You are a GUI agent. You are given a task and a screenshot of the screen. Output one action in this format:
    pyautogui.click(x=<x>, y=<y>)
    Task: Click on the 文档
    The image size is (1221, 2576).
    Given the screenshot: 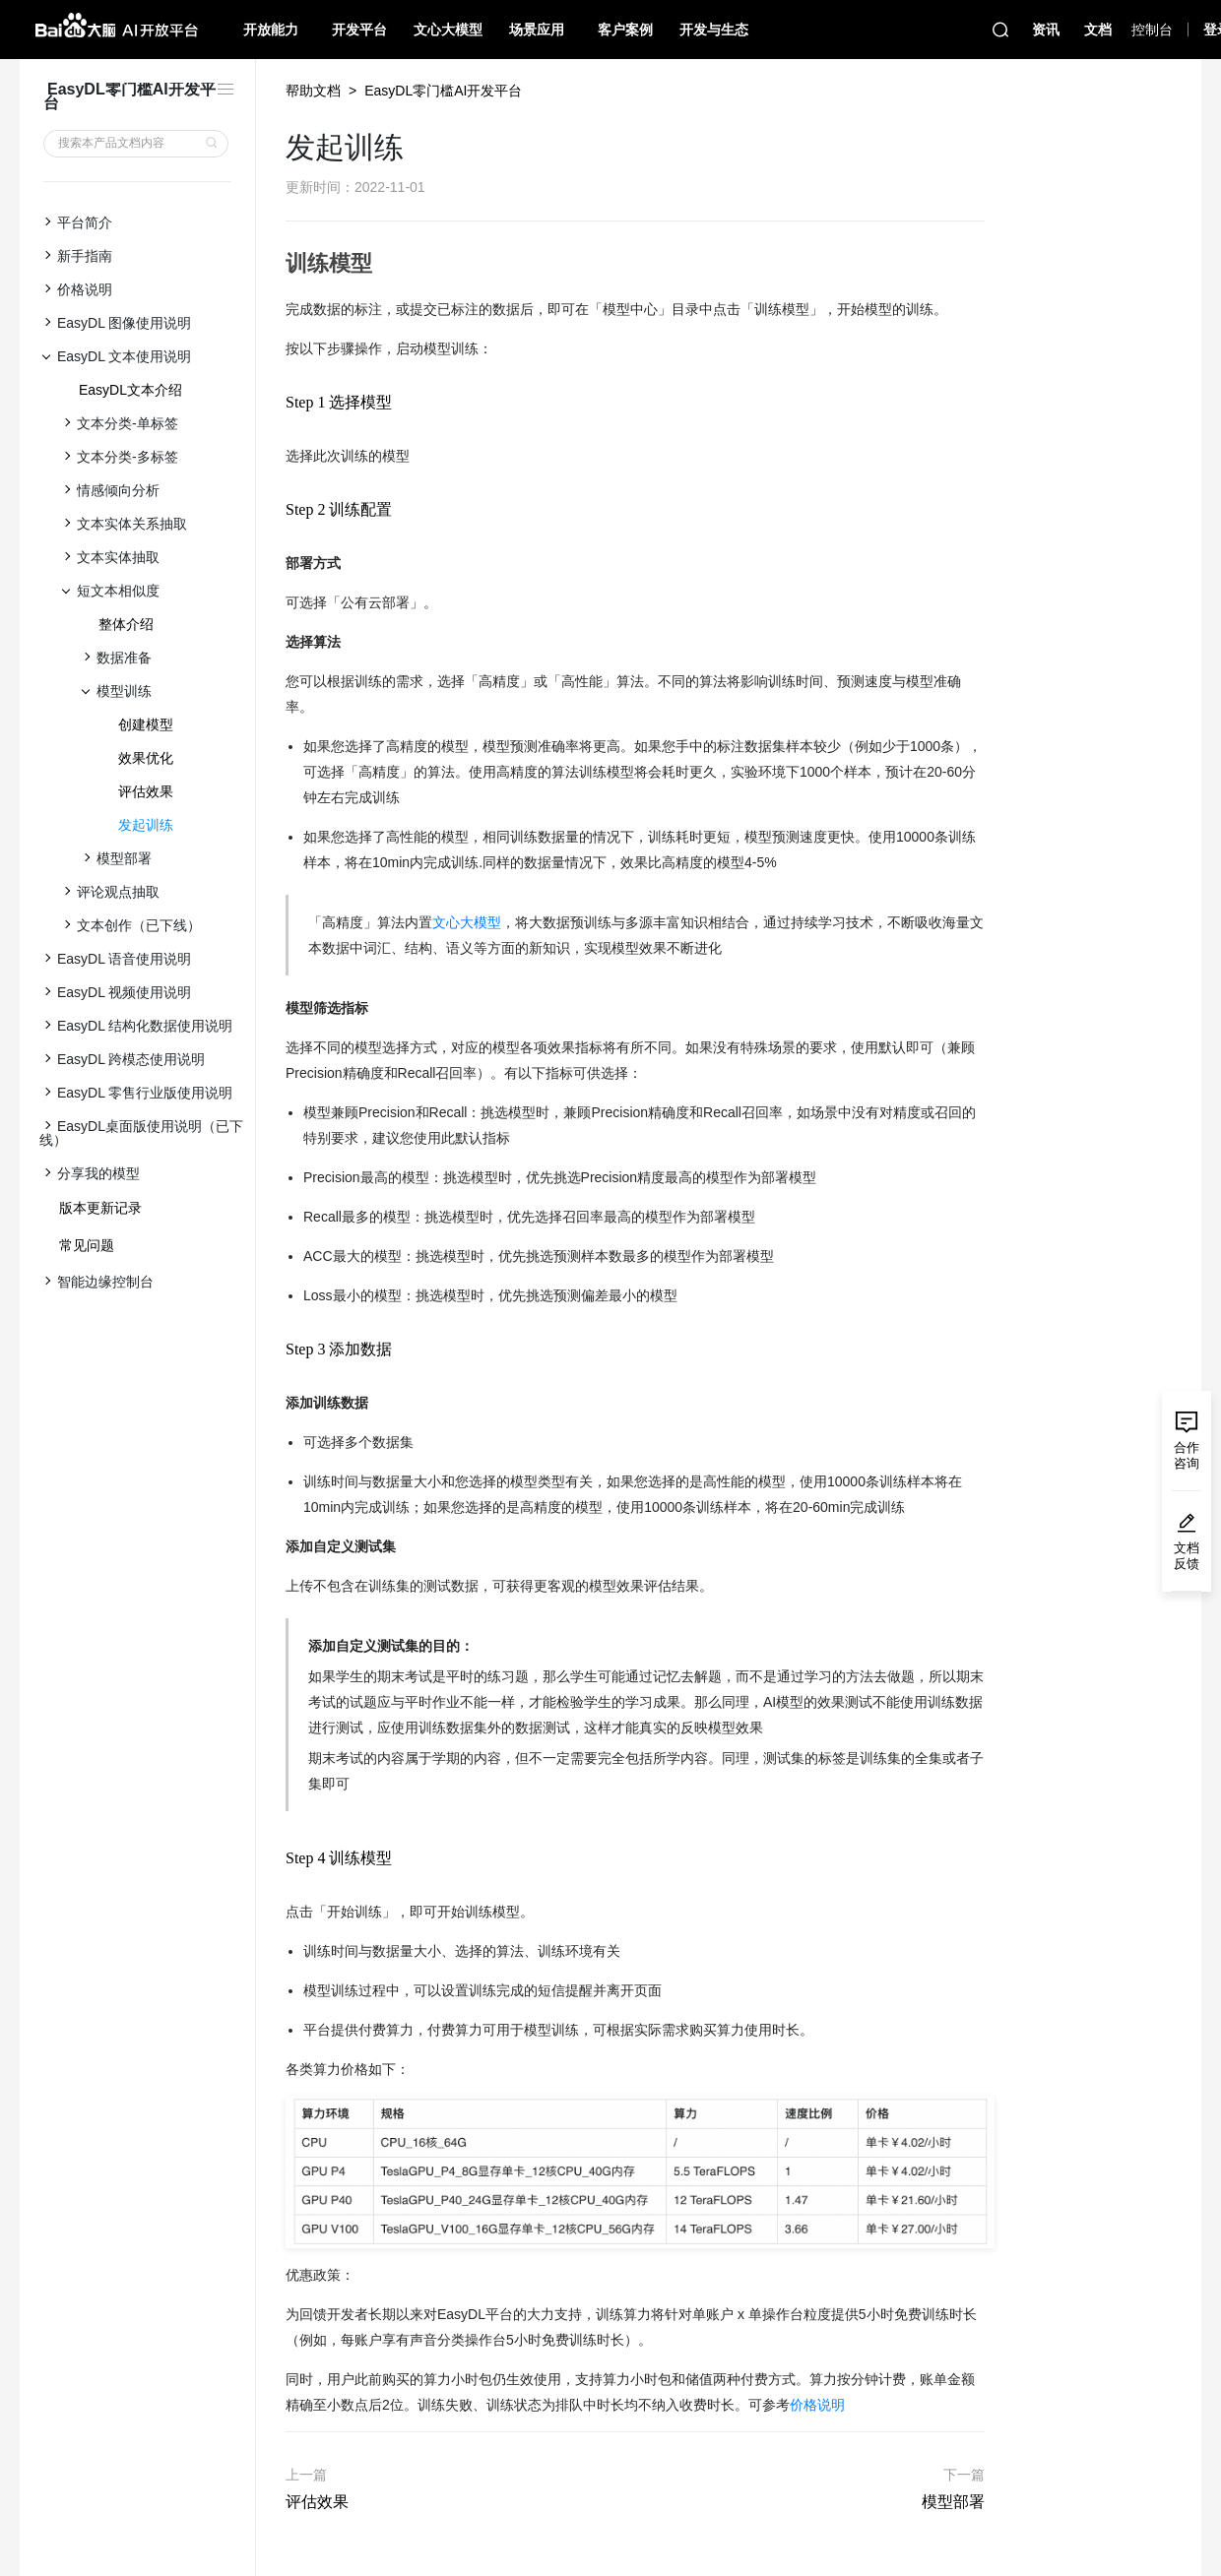 What is the action you would take?
    pyautogui.click(x=1098, y=29)
    